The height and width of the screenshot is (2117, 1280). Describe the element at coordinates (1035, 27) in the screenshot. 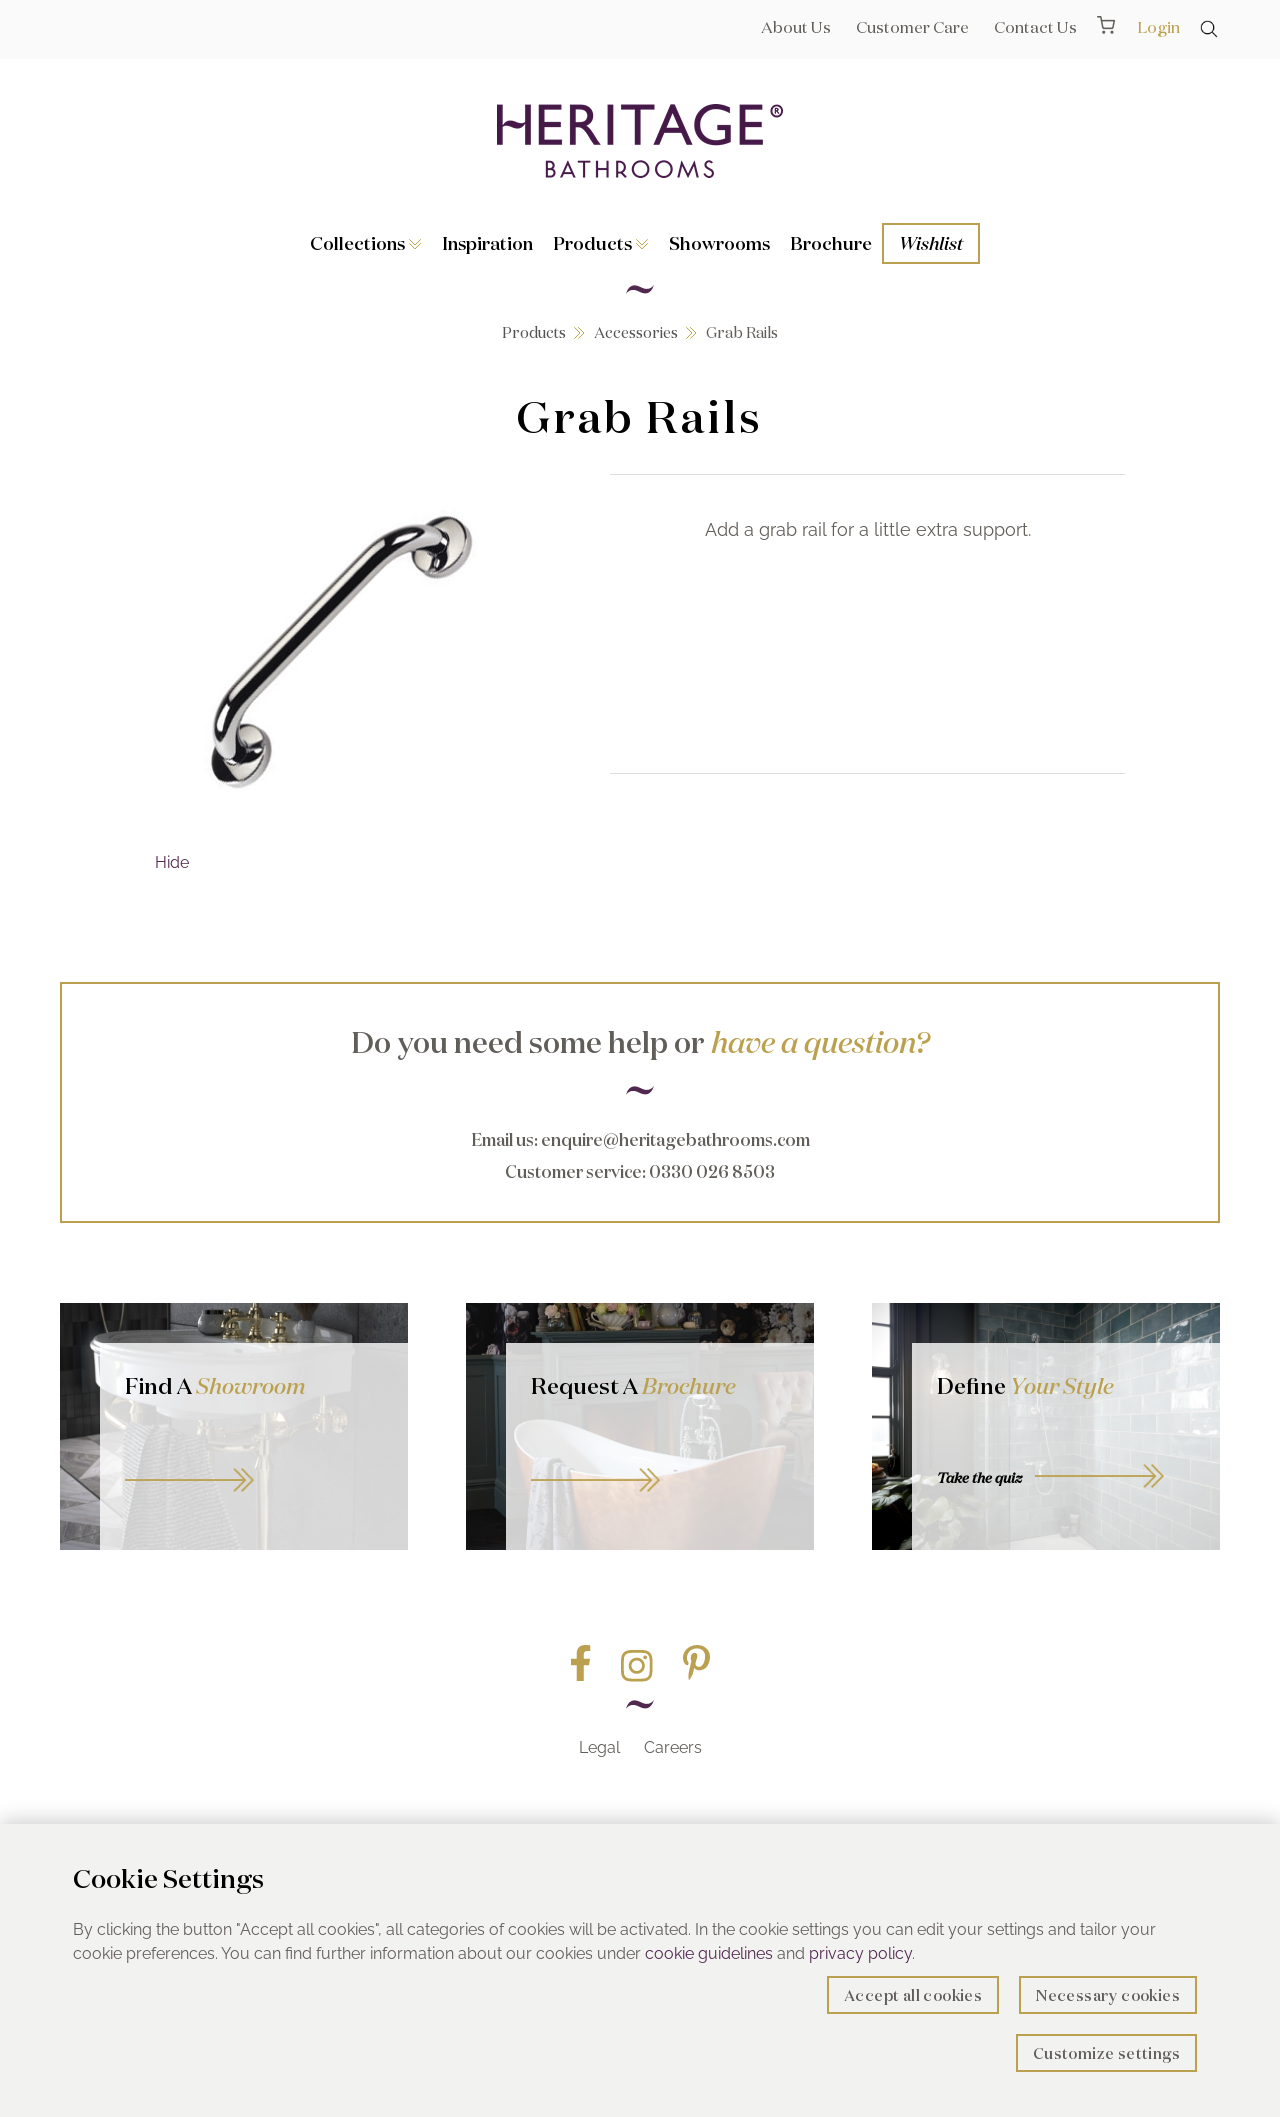

I see `Contact Us` at that location.